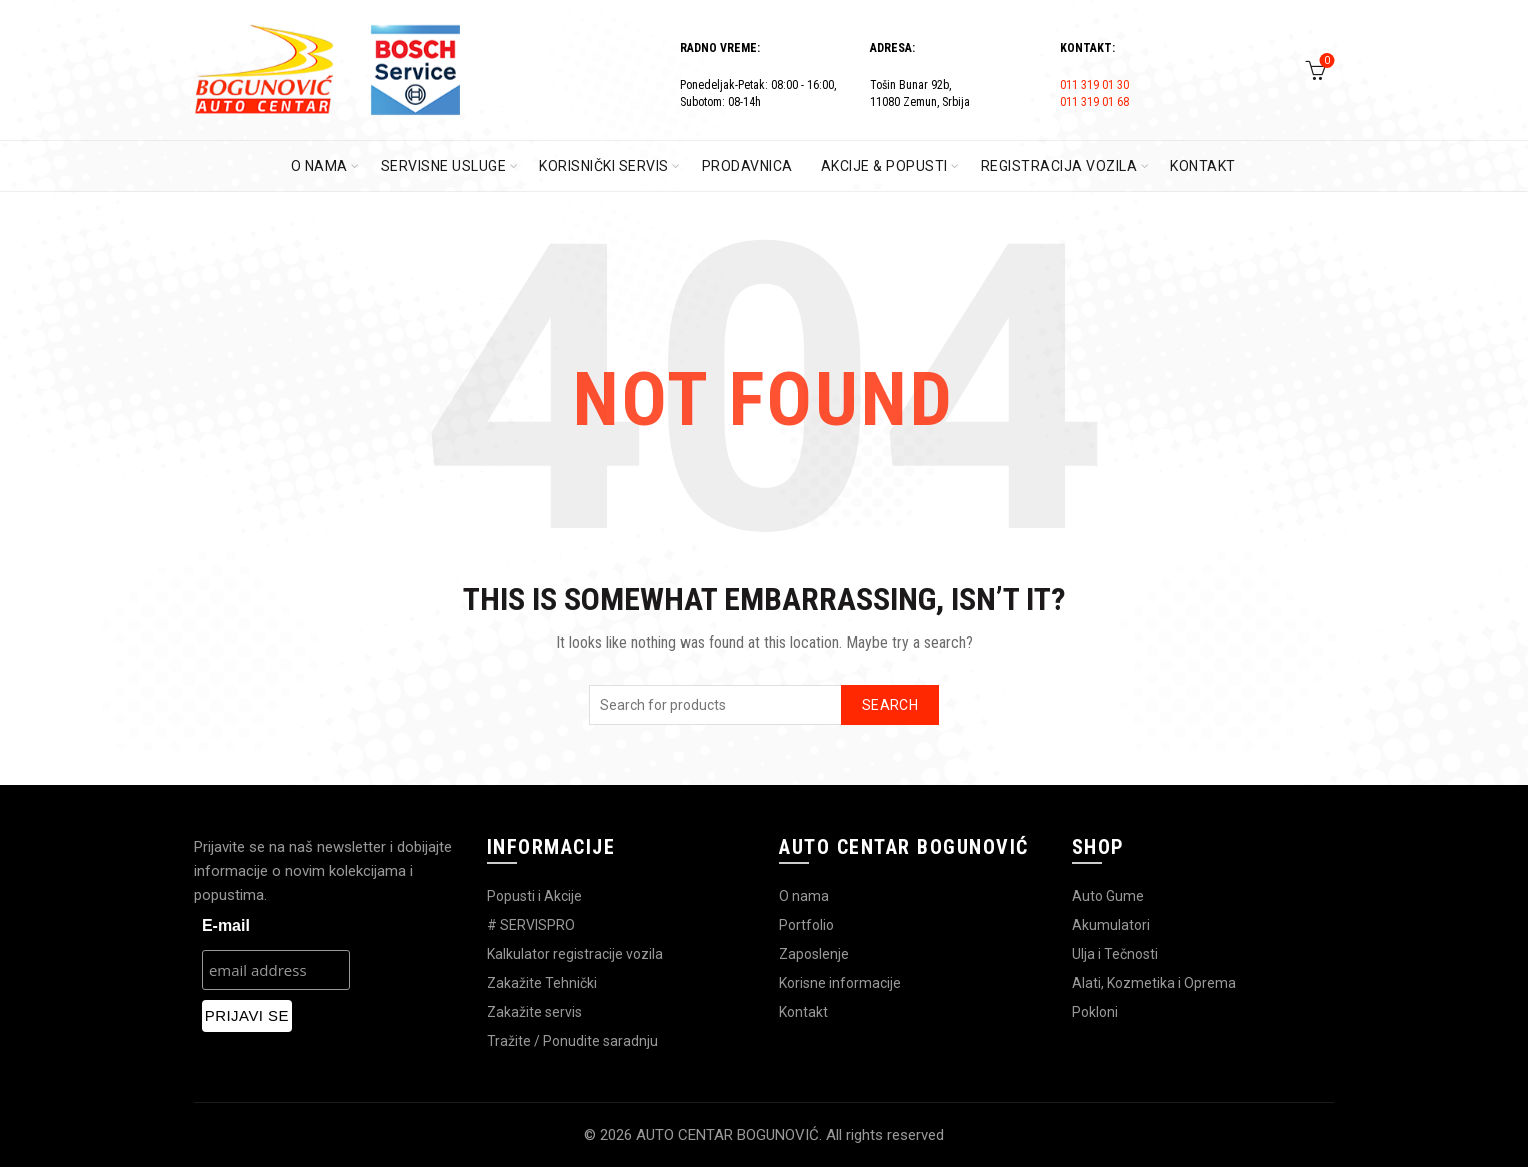 Image resolution: width=1528 pixels, height=1167 pixels. What do you see at coordinates (840, 983) in the screenshot?
I see `Korisne informacije` at bounding box center [840, 983].